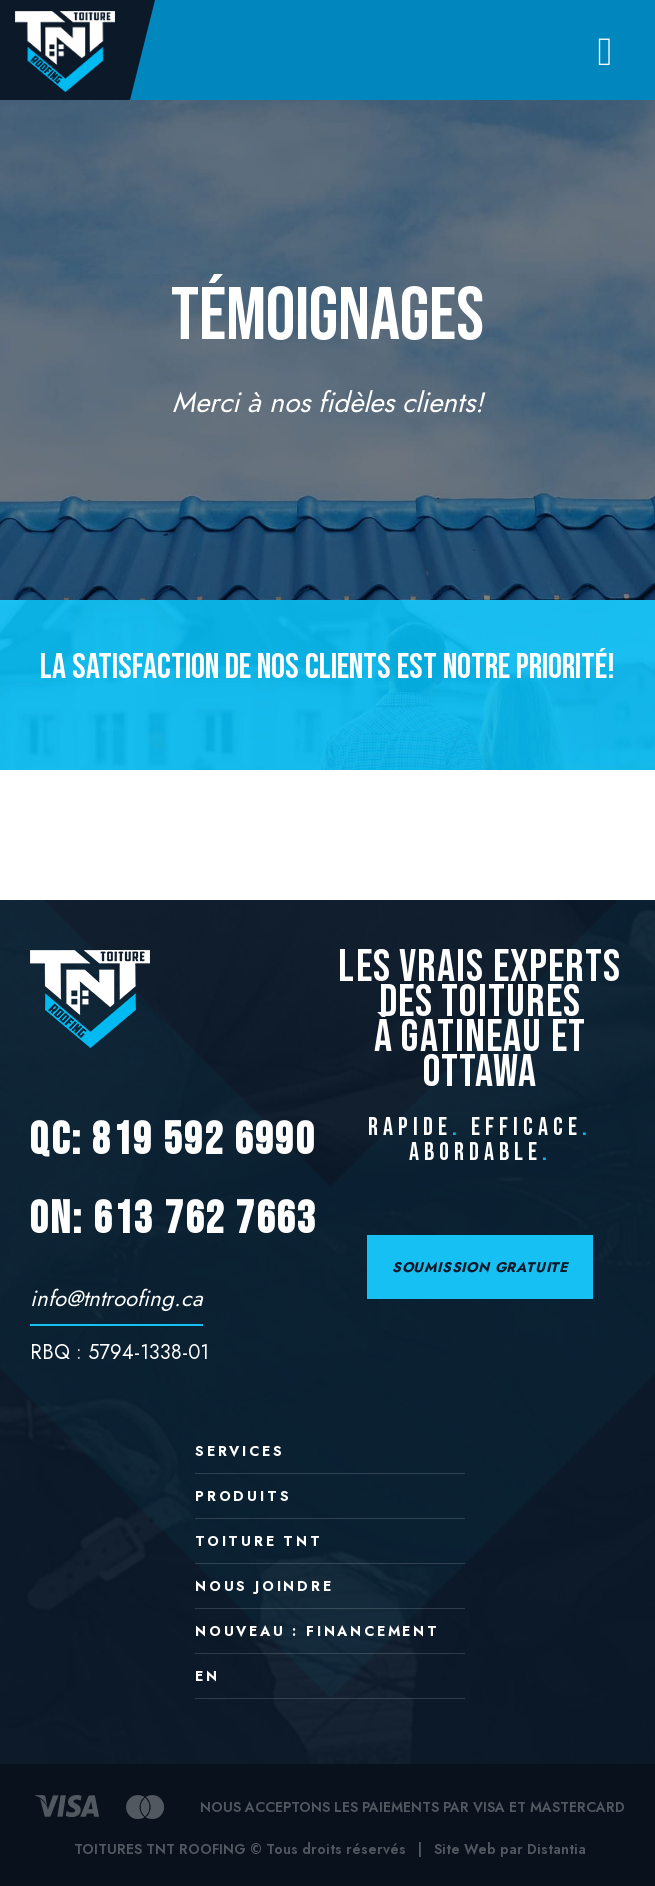 The height and width of the screenshot is (1886, 655). I want to click on QC: 819 592 6990, so click(173, 1140).